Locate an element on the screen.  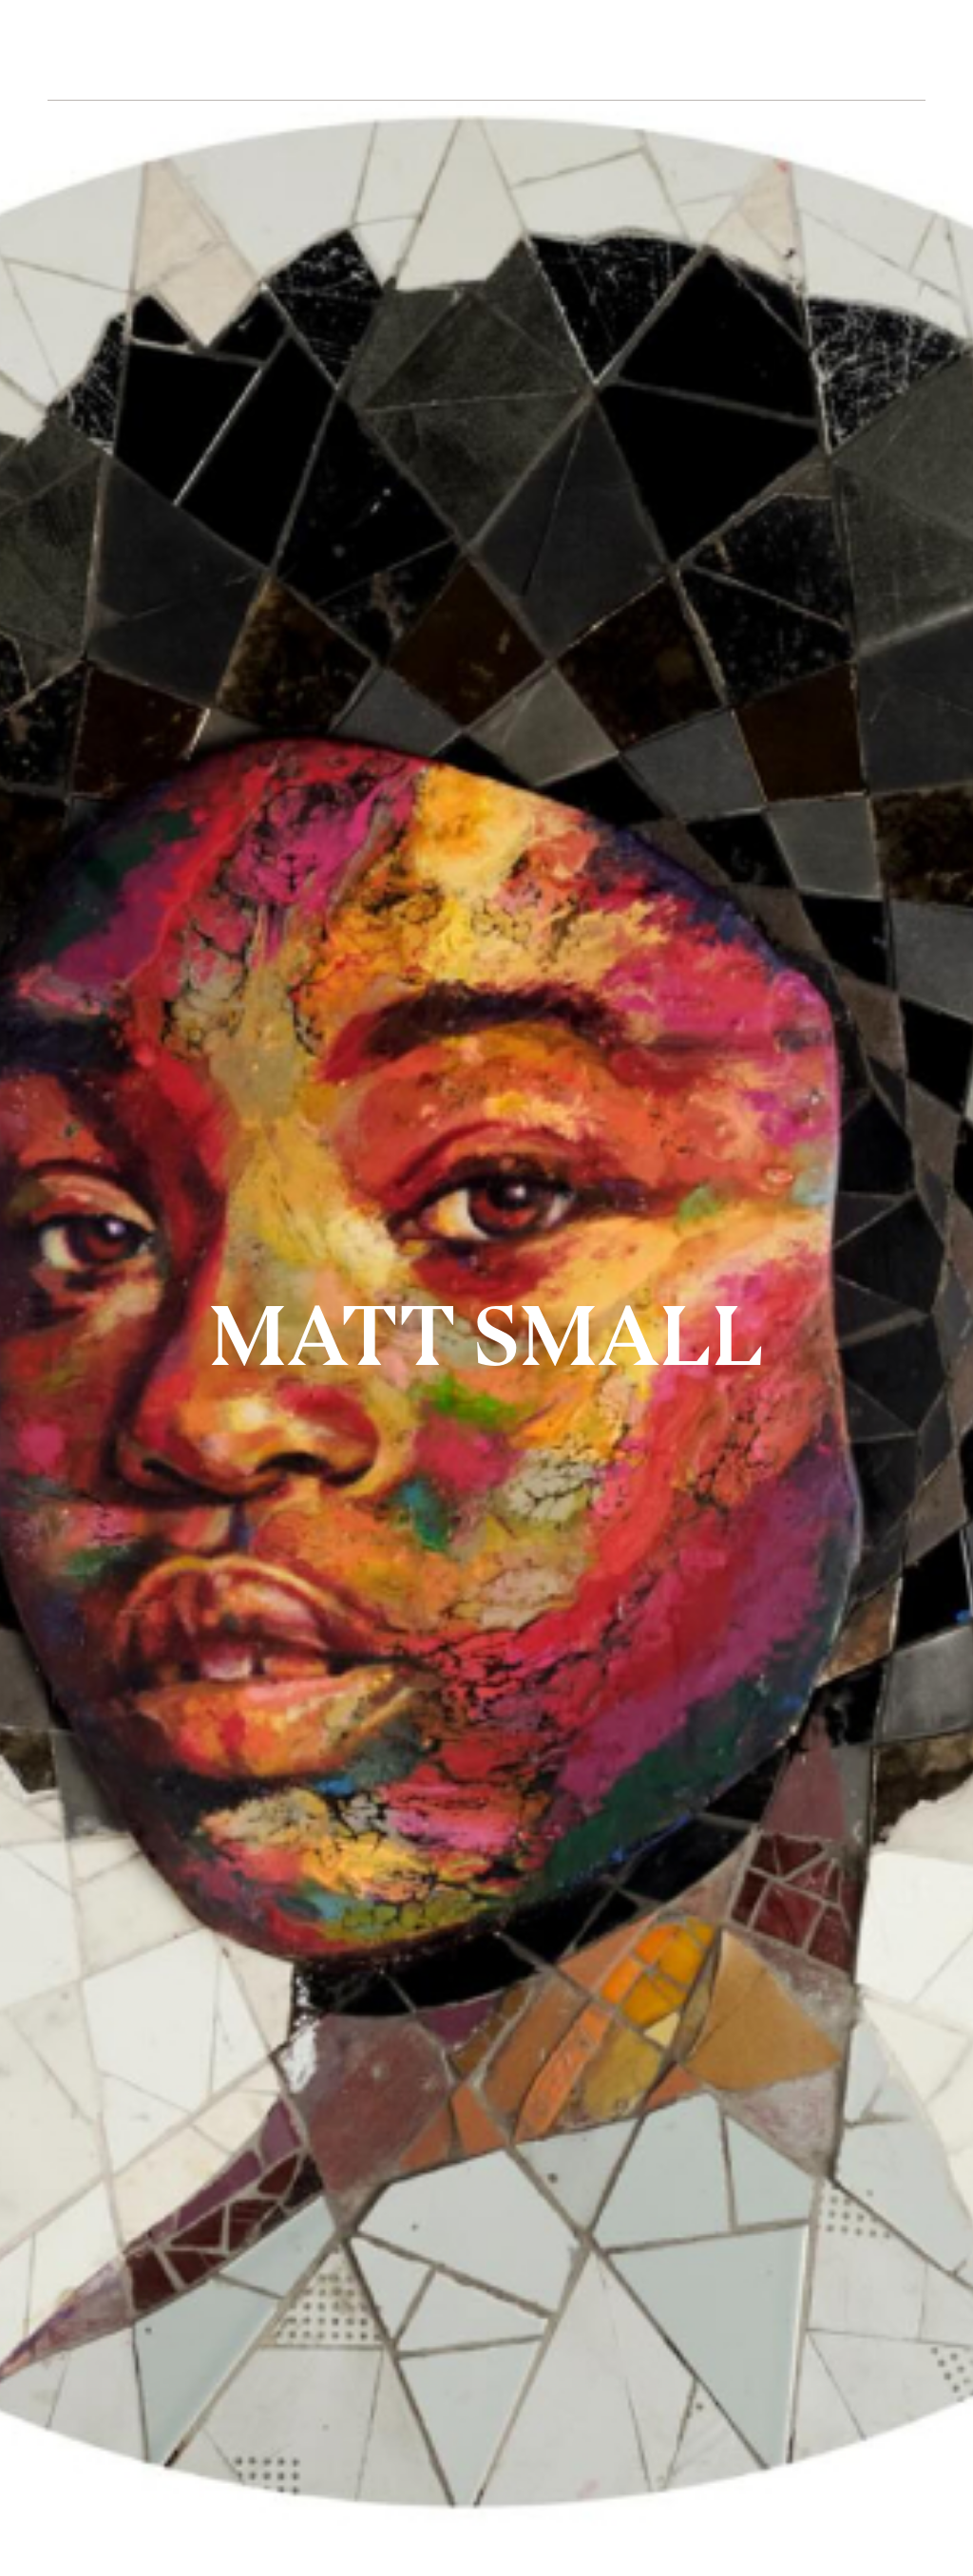
ABOUT is located at coordinates (334, 50).